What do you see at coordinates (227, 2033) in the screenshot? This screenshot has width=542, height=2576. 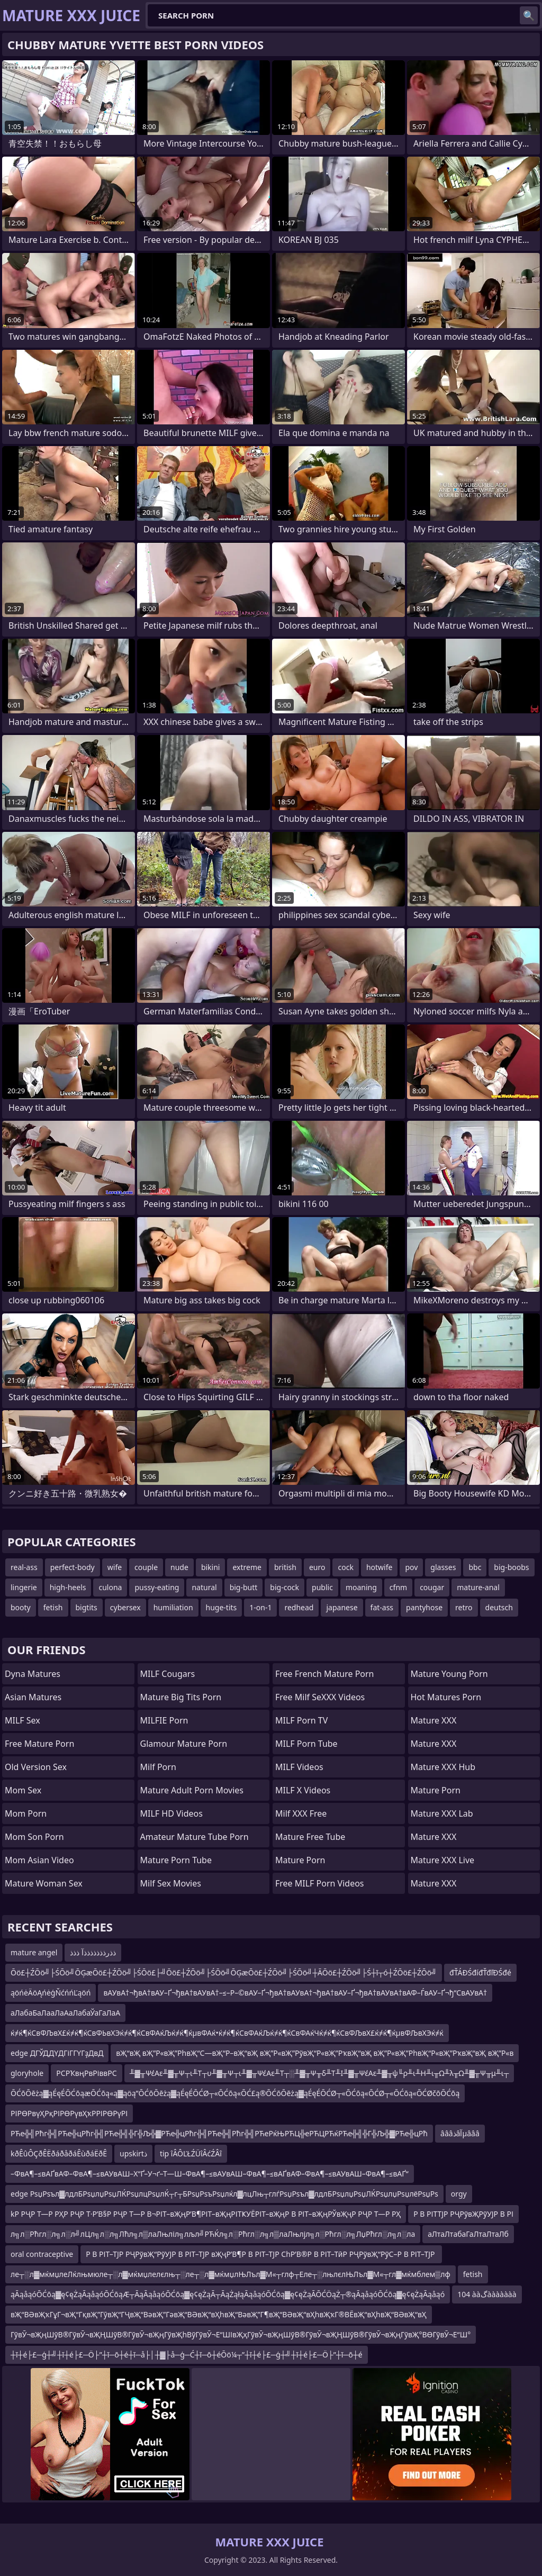 I see `ќ≠ќ¶ќСвФЉвХ£ќ≠ќ¶ќСвФЬвХЭќ≠ќ¶ќСвФАќЉќ≠ќ¶ќµвФАќ•ќ≠ќ¶ќСвФАќЉќ≠ќ¶ќСвФАќЧќ≠ќ¶ќСвФЉвХ£ќ≠ќ¶ќµвФЉвХЭќ≠ќ` at bounding box center [227, 2033].